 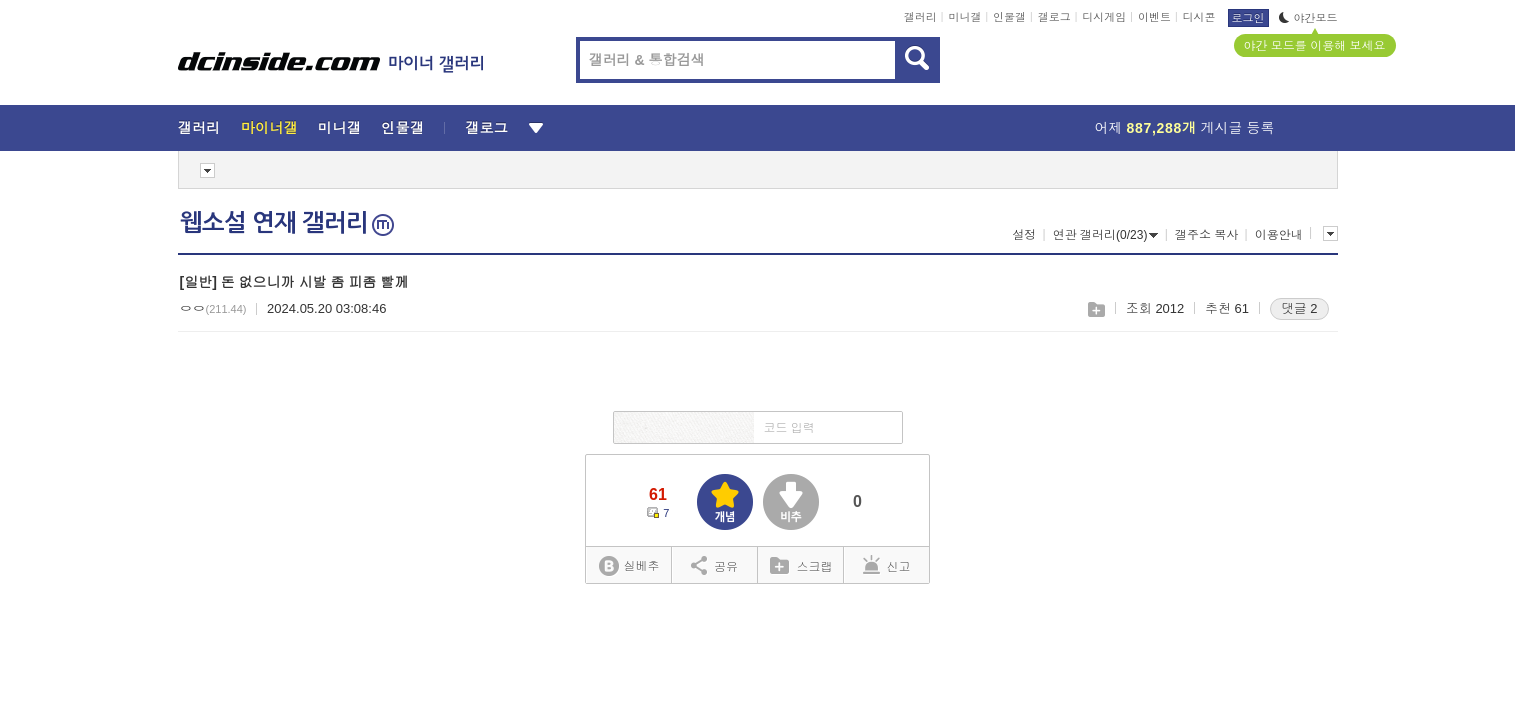 I want to click on 이벤트, so click(x=1154, y=17).